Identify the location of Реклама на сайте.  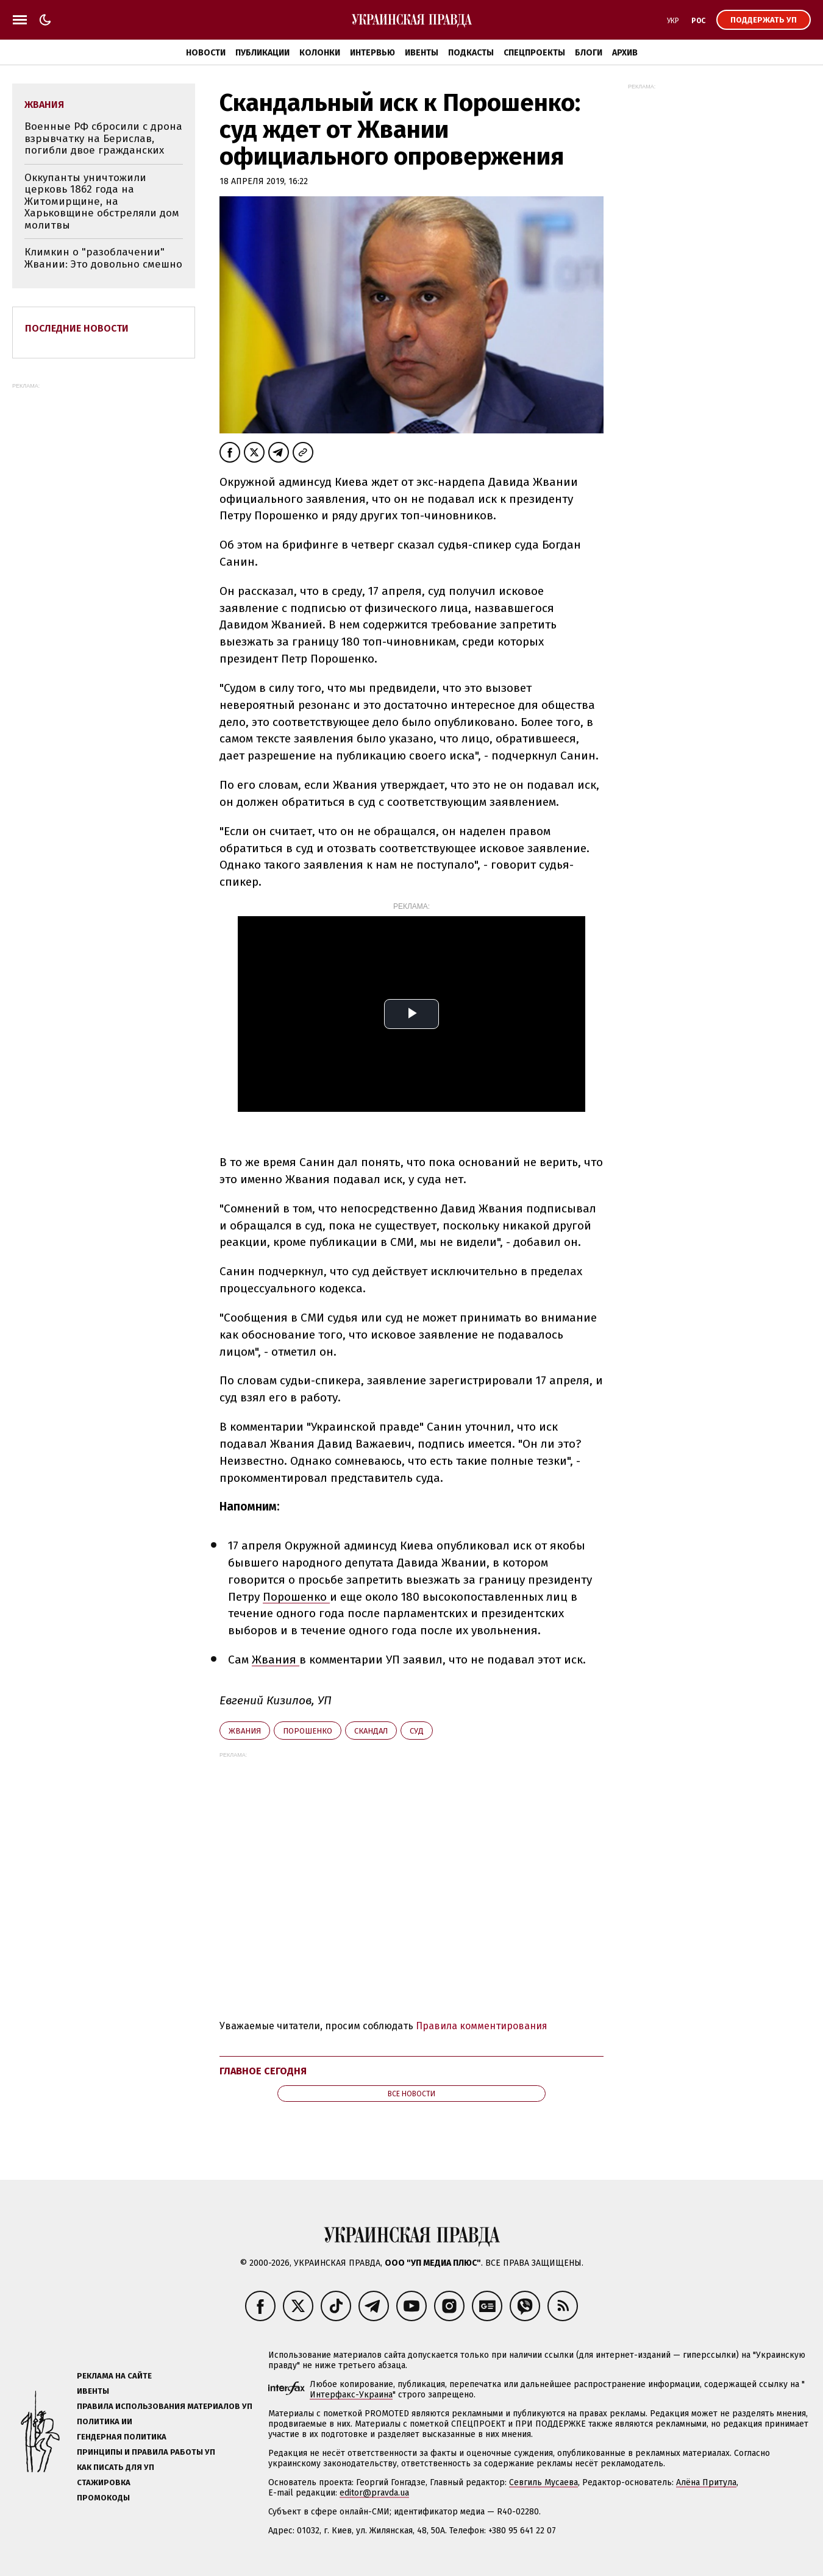
(114, 2375).